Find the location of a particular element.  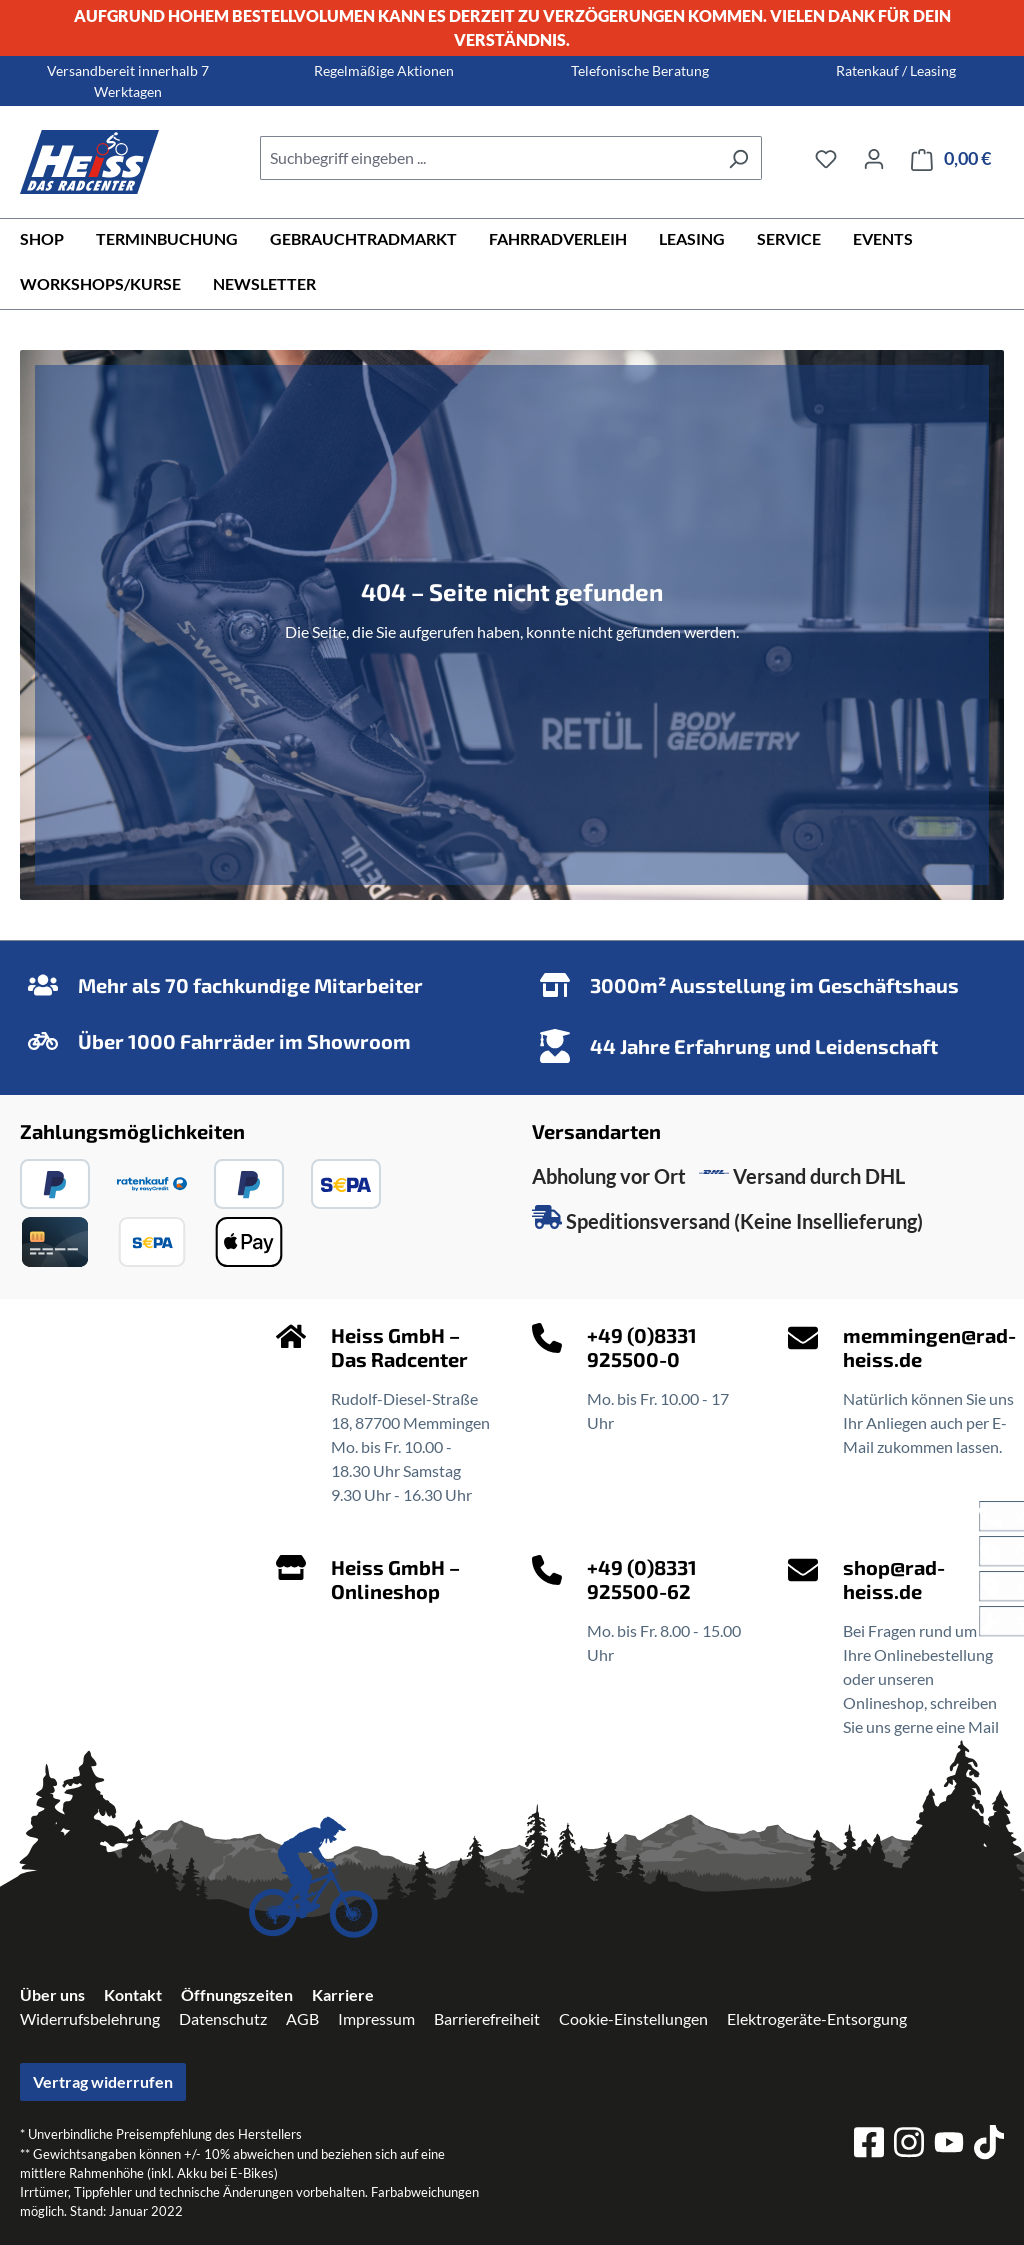

[youtube] is located at coordinates (949, 2145).